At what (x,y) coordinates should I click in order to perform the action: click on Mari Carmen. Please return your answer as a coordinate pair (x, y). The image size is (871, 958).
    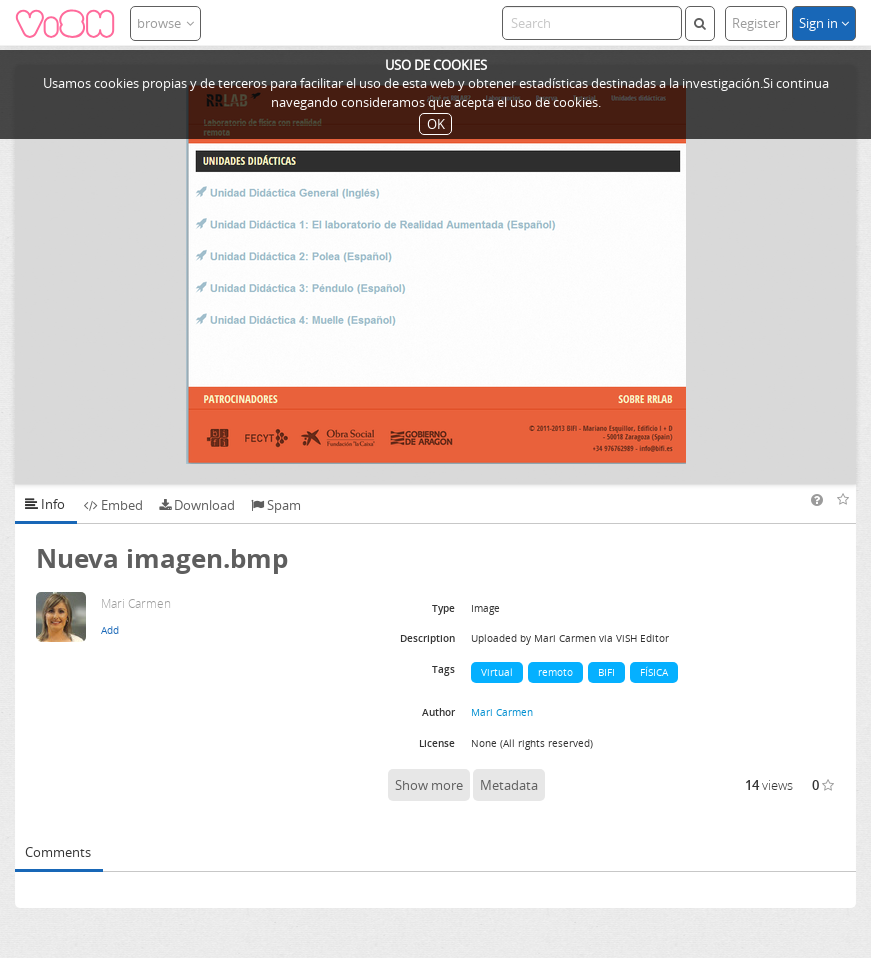
    Looking at the image, I should click on (502, 712).